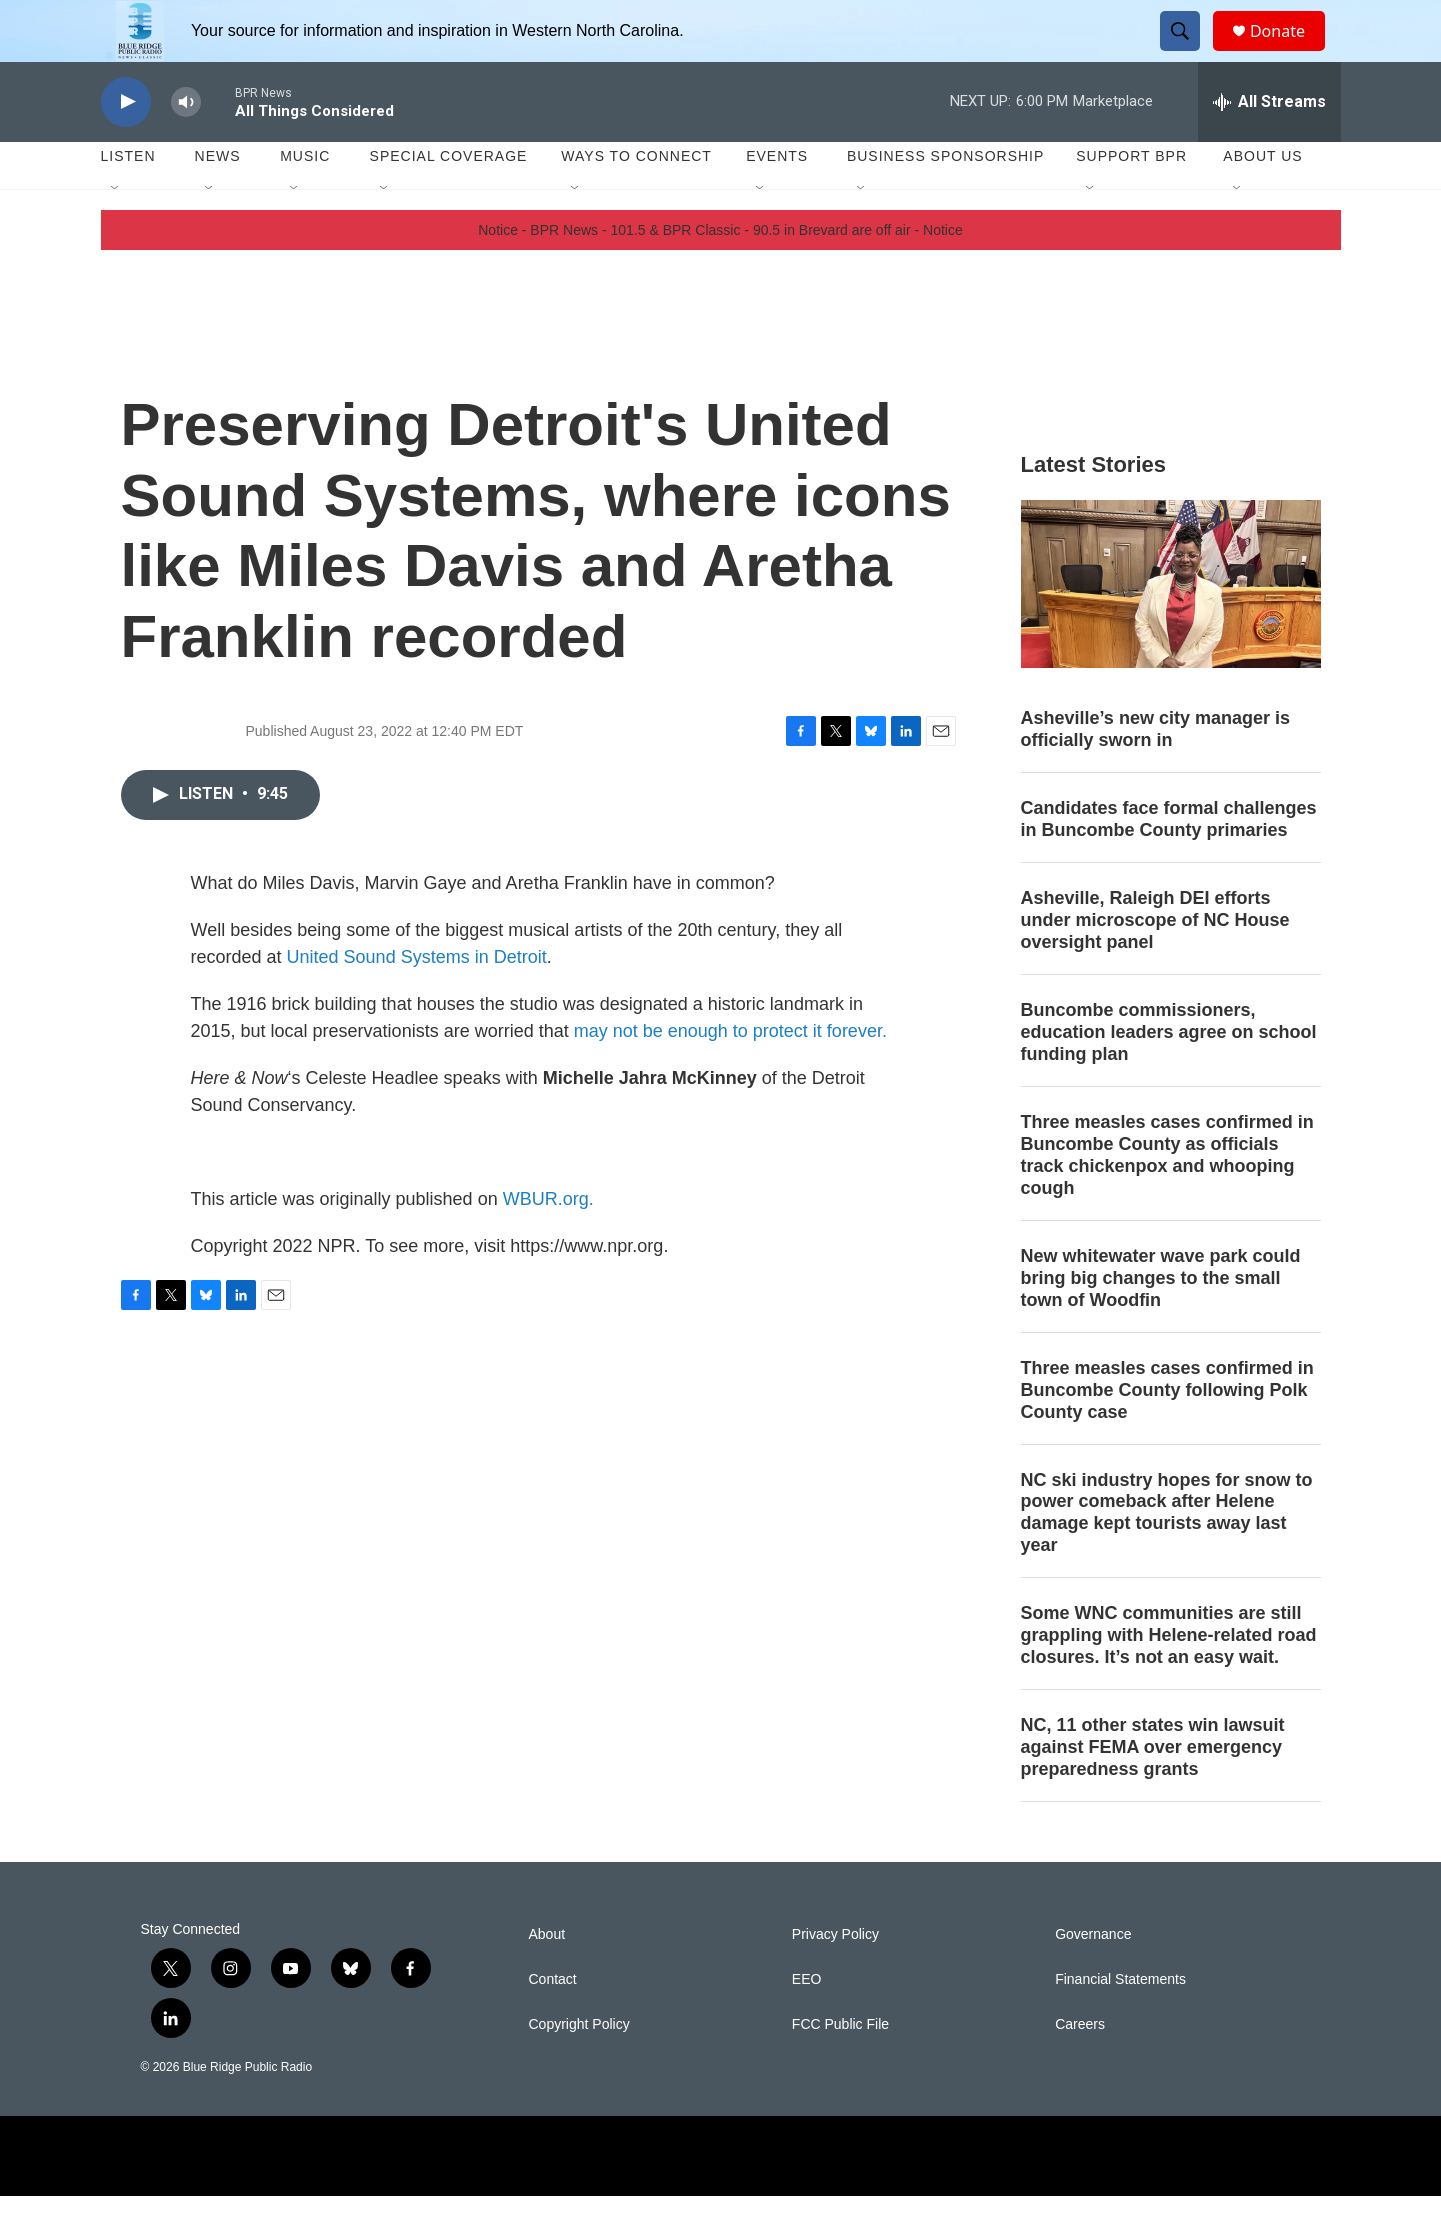 This screenshot has height=2239, width=1441. Describe the element at coordinates (305, 200) in the screenshot. I see `Music` at that location.